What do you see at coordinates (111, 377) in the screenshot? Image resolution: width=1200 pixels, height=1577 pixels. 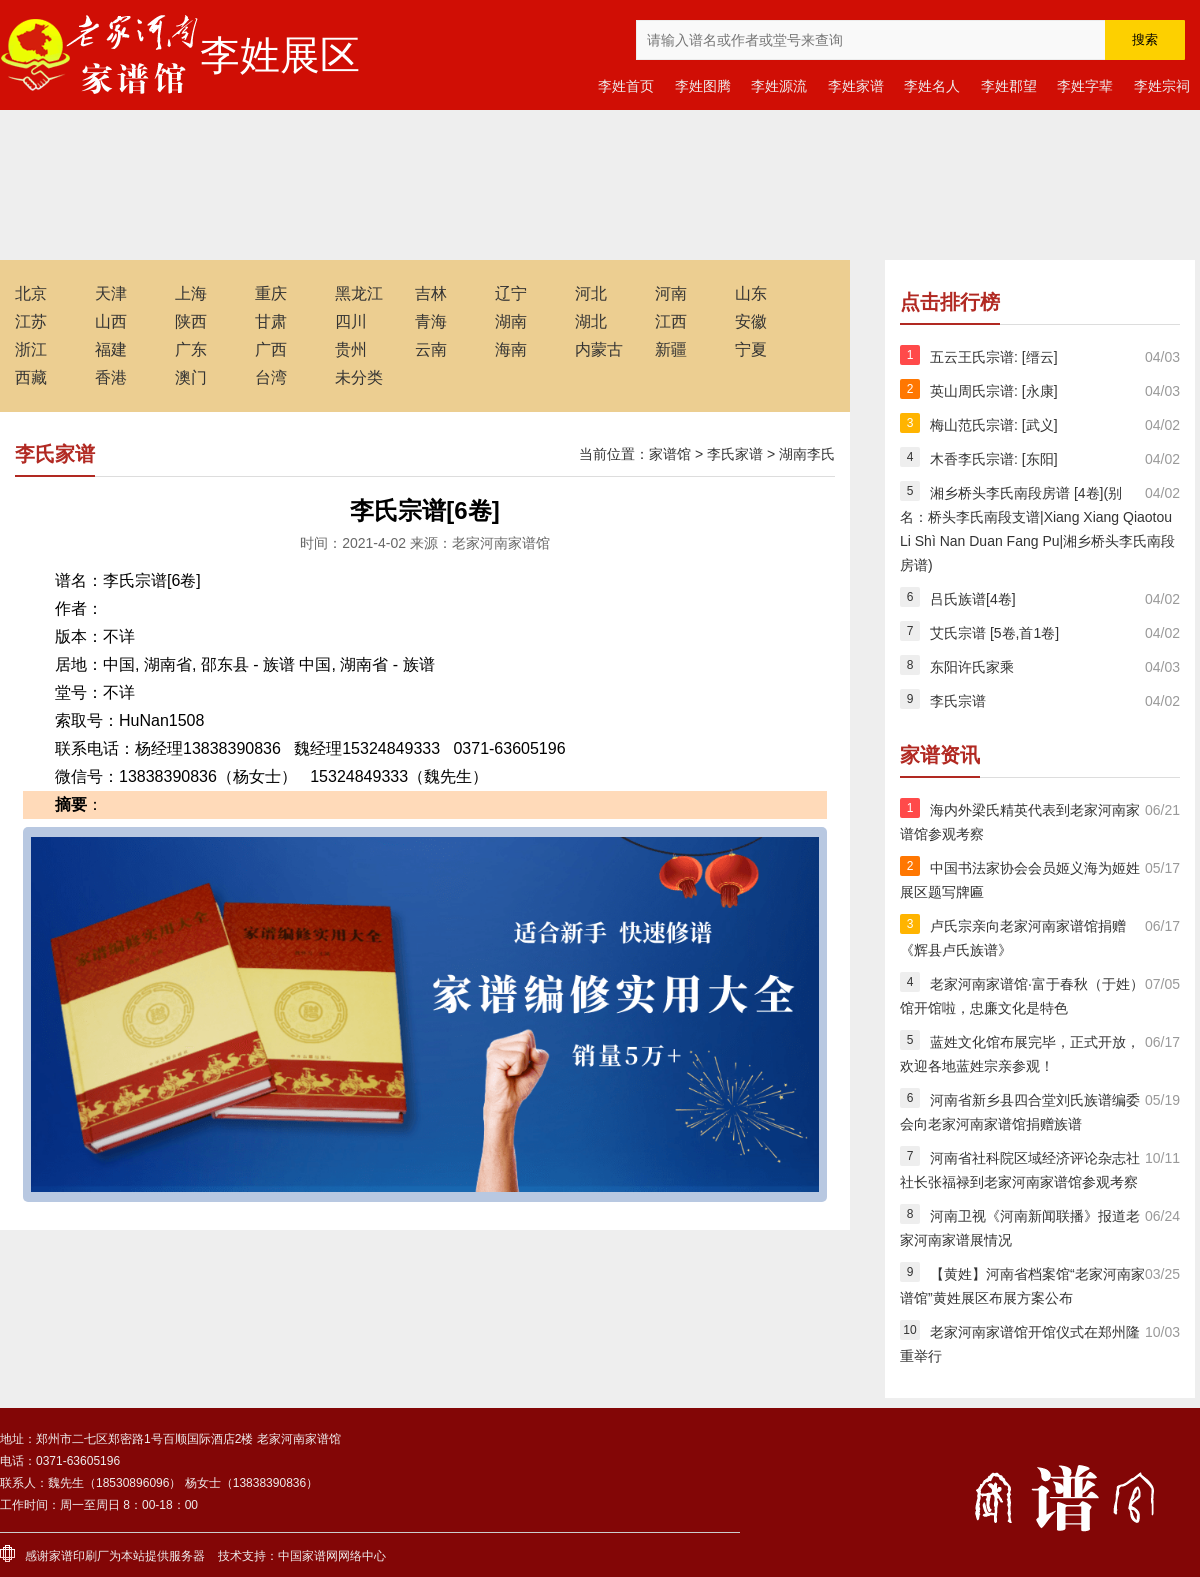 I see `香港` at bounding box center [111, 377].